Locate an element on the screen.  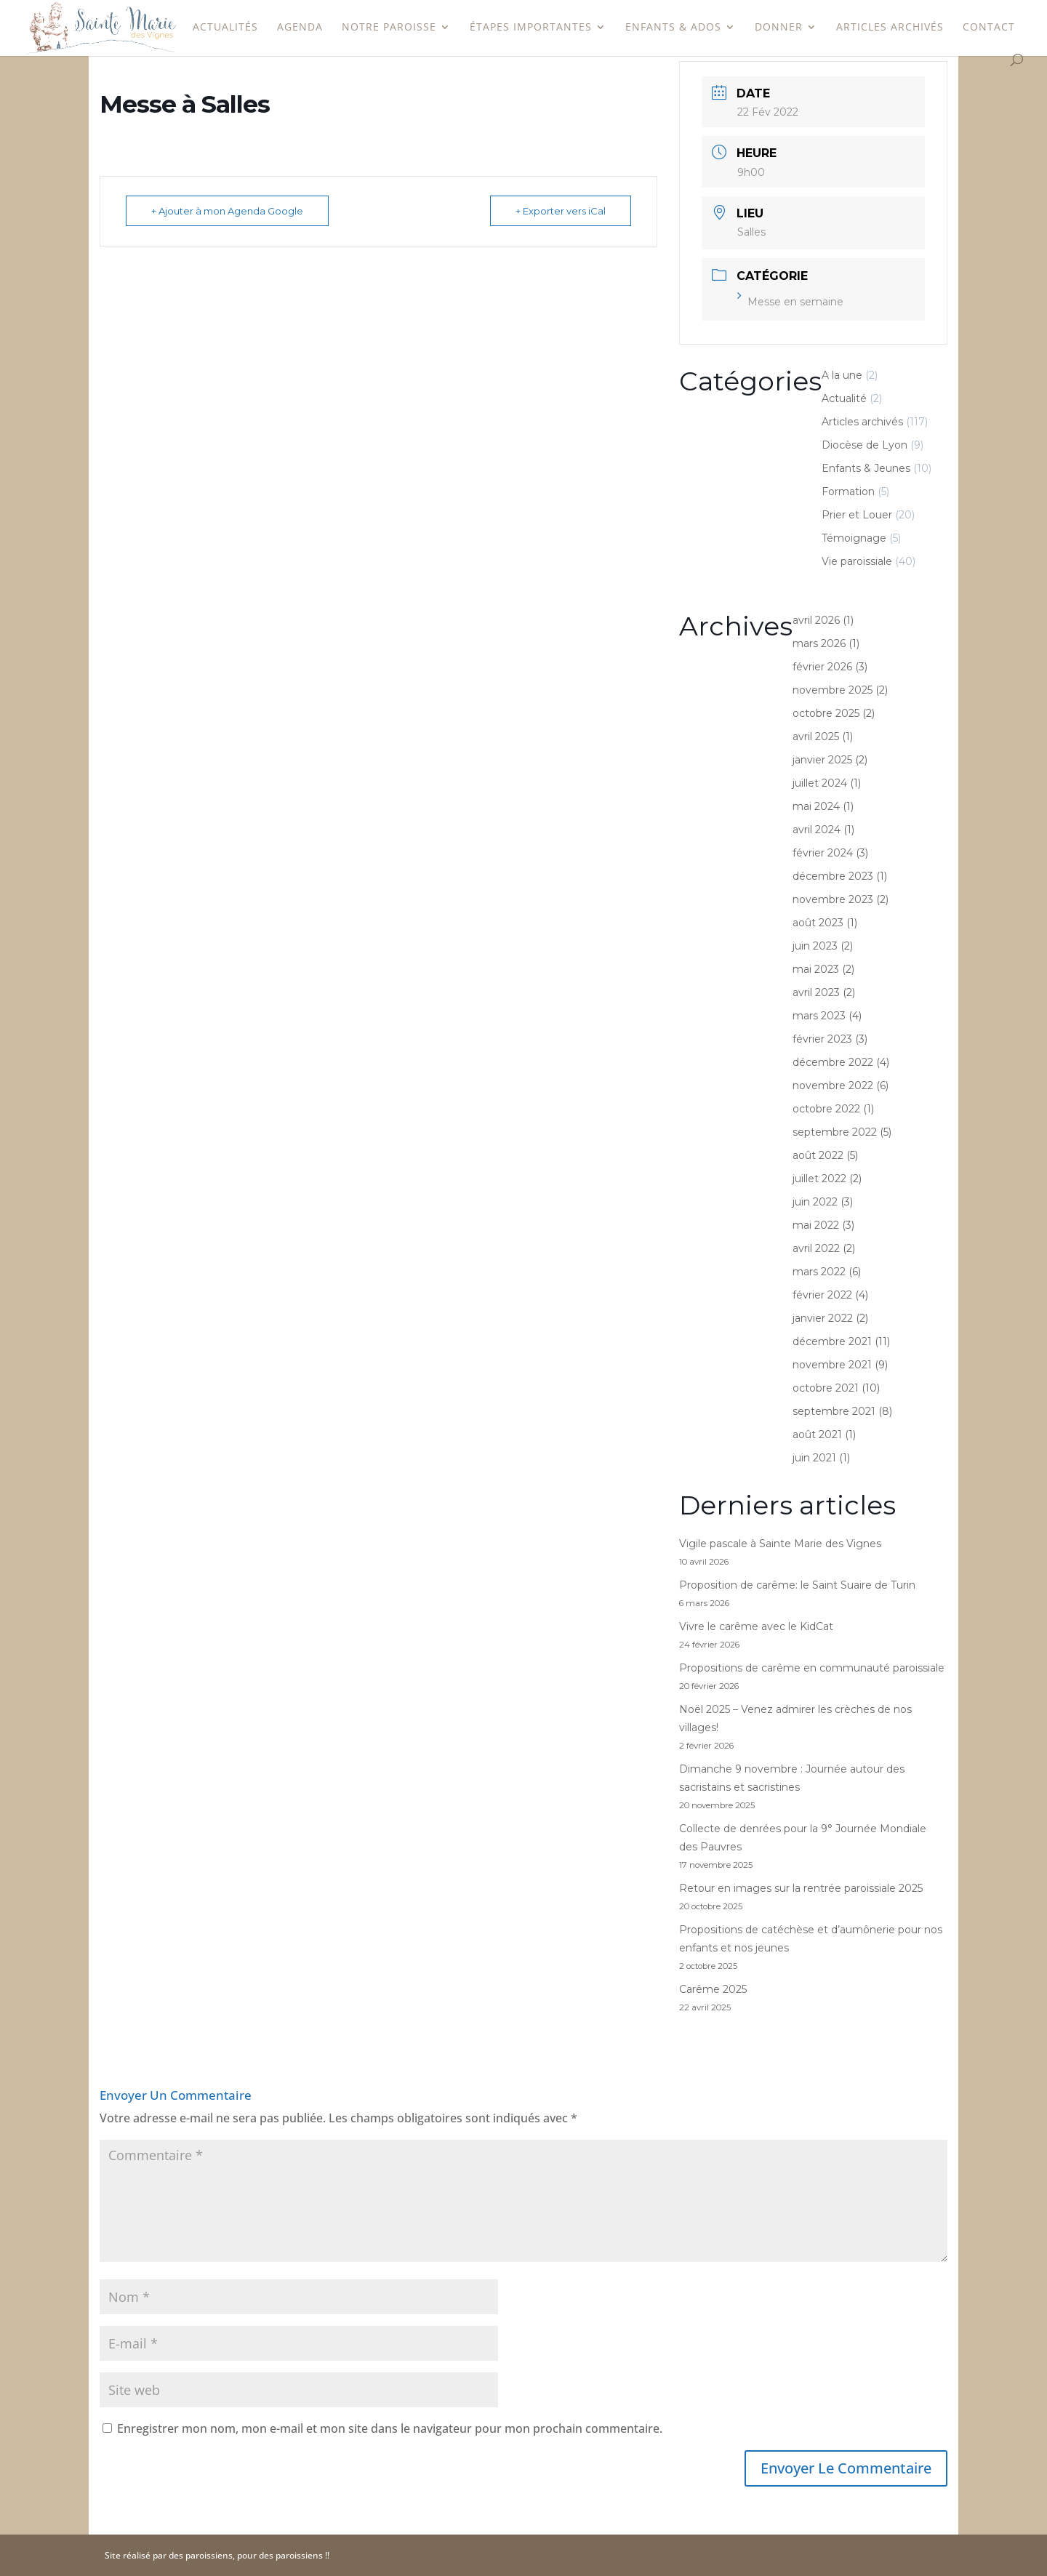
Articles archivés is located at coordinates (890, 27).